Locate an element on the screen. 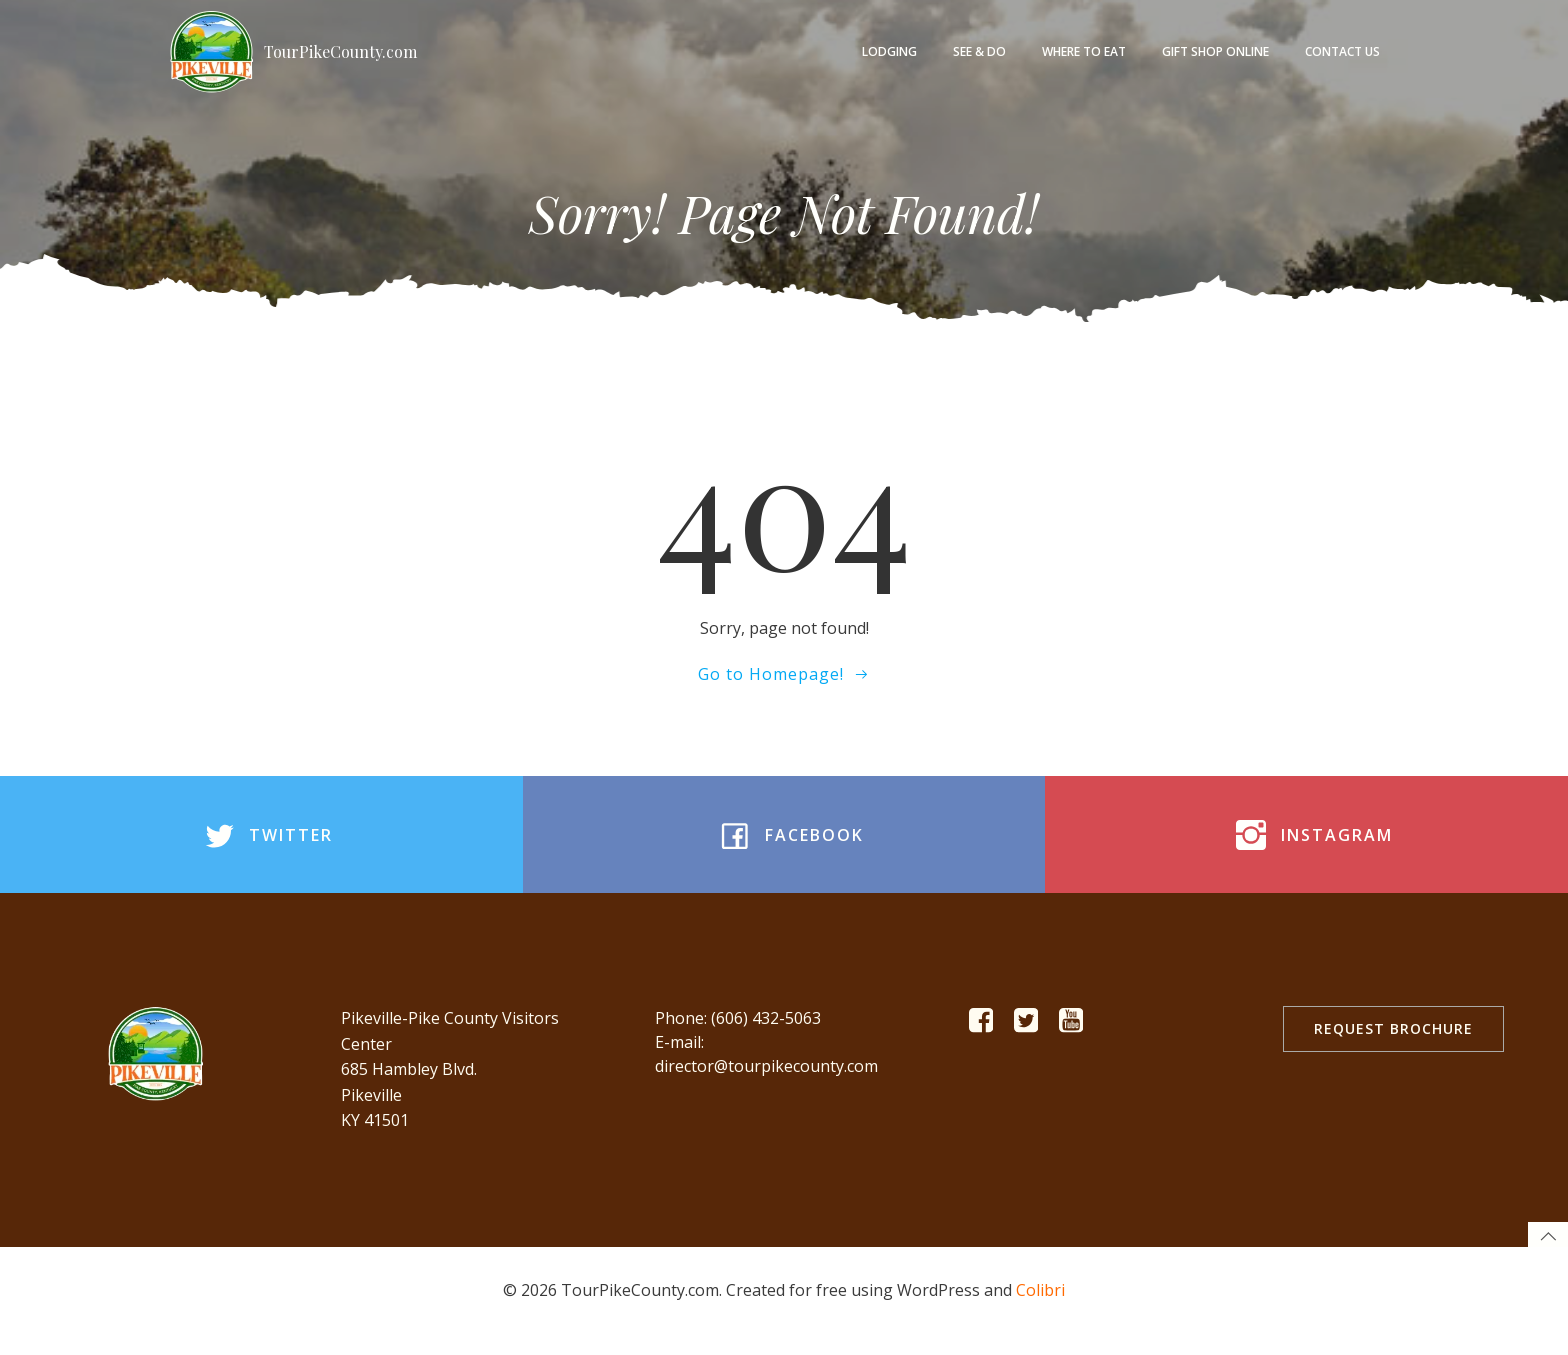 Image resolution: width=1568 pixels, height=1355 pixels. Contact Us is located at coordinates (1344, 50).